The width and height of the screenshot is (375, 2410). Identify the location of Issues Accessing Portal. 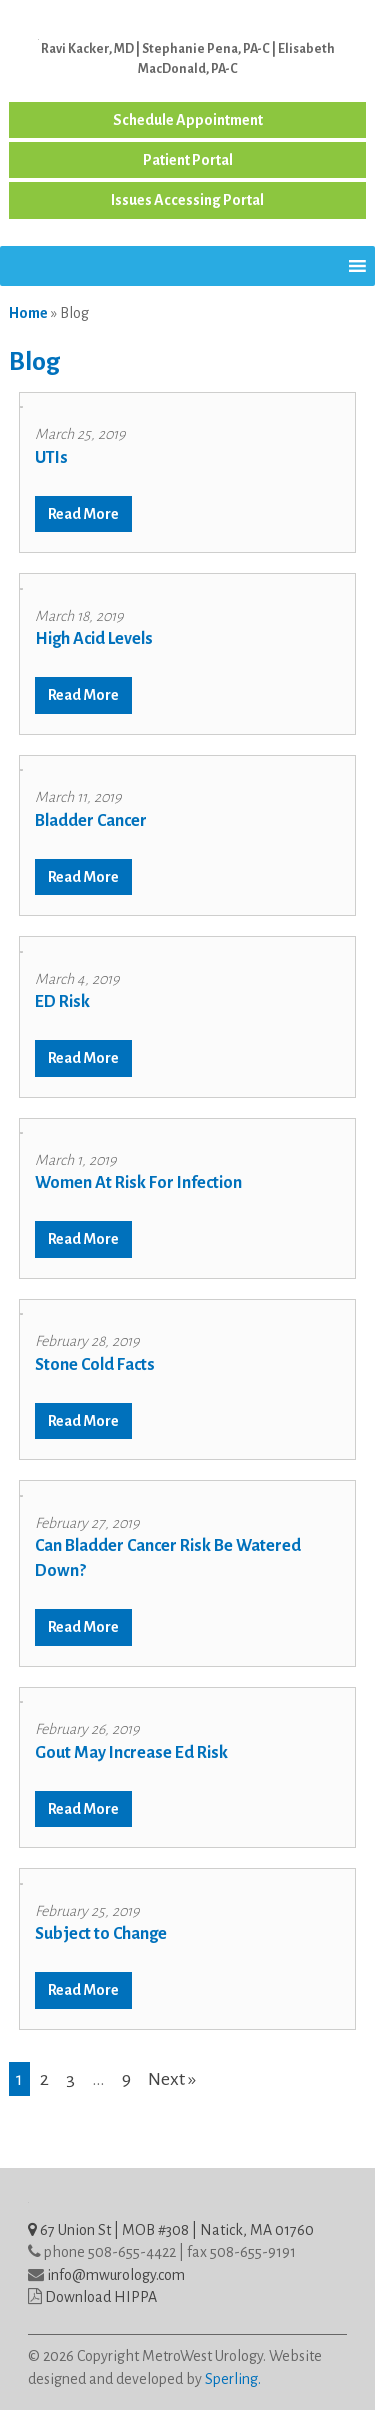
(187, 200).